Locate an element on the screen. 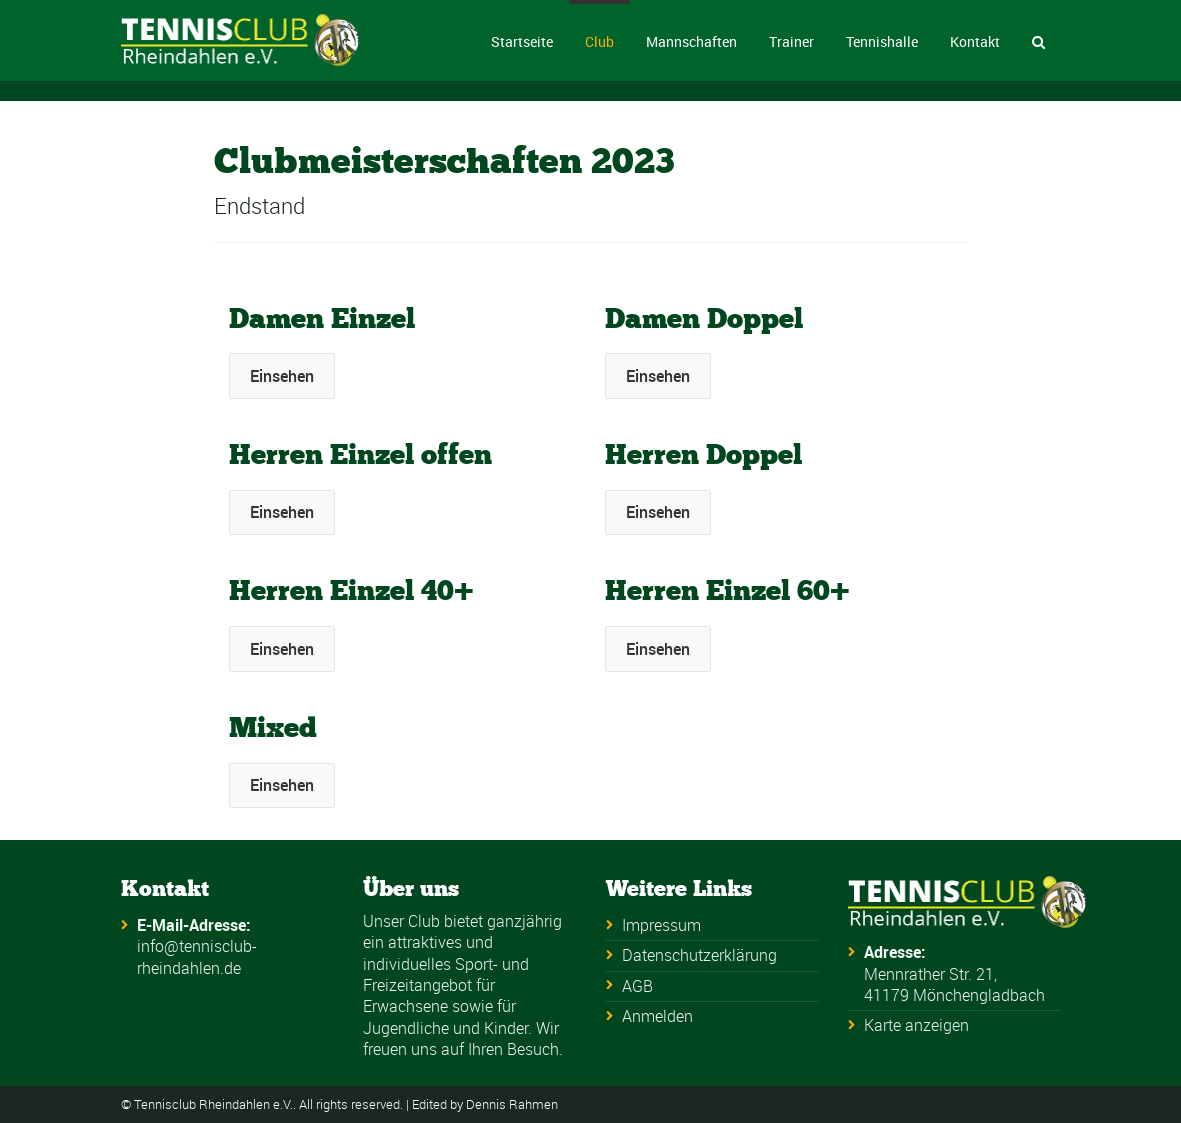 This screenshot has height=1123, width=1181. AGB is located at coordinates (637, 986).